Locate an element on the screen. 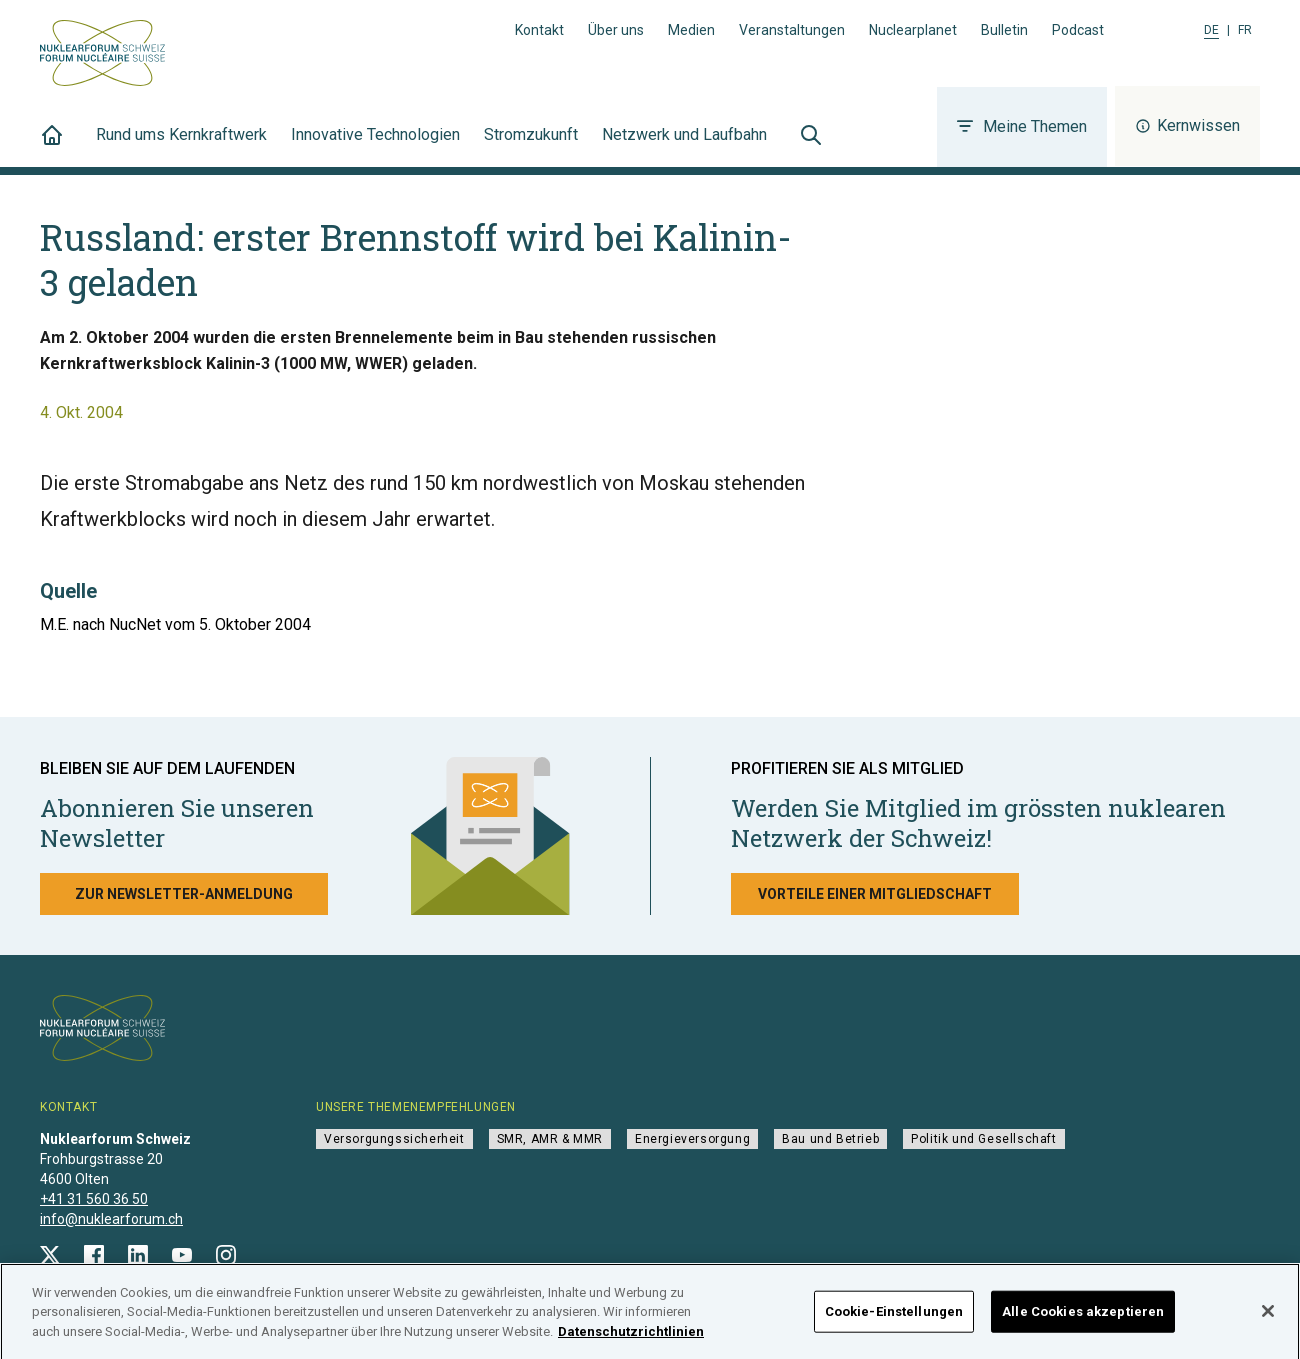 This screenshot has width=1300, height=1359. Über uns is located at coordinates (616, 30).